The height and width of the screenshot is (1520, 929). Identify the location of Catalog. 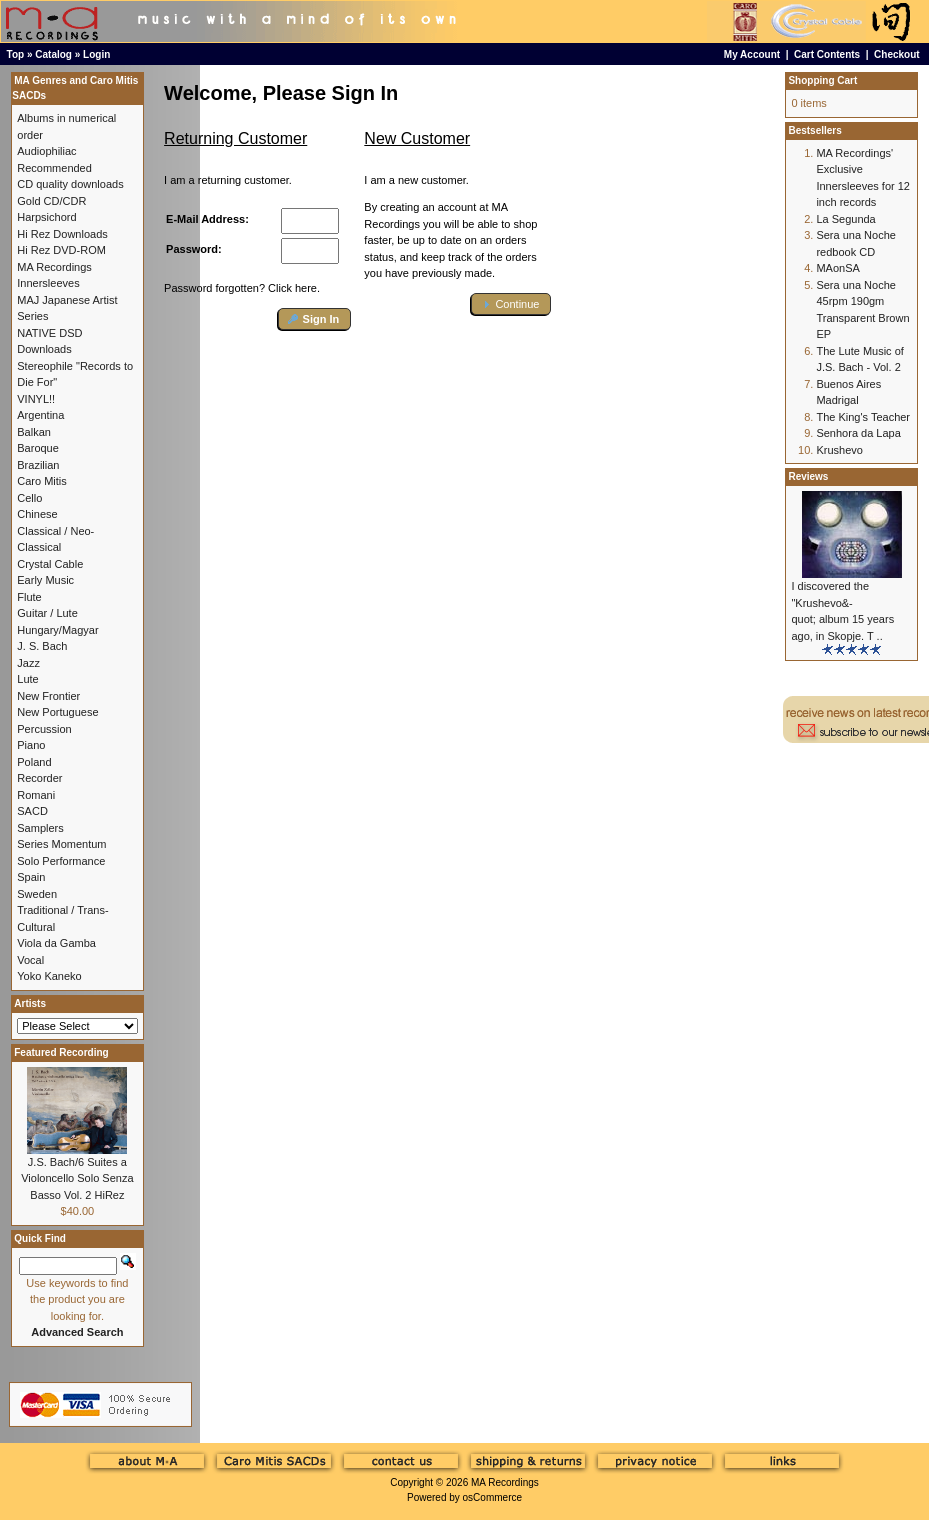
(53, 54).